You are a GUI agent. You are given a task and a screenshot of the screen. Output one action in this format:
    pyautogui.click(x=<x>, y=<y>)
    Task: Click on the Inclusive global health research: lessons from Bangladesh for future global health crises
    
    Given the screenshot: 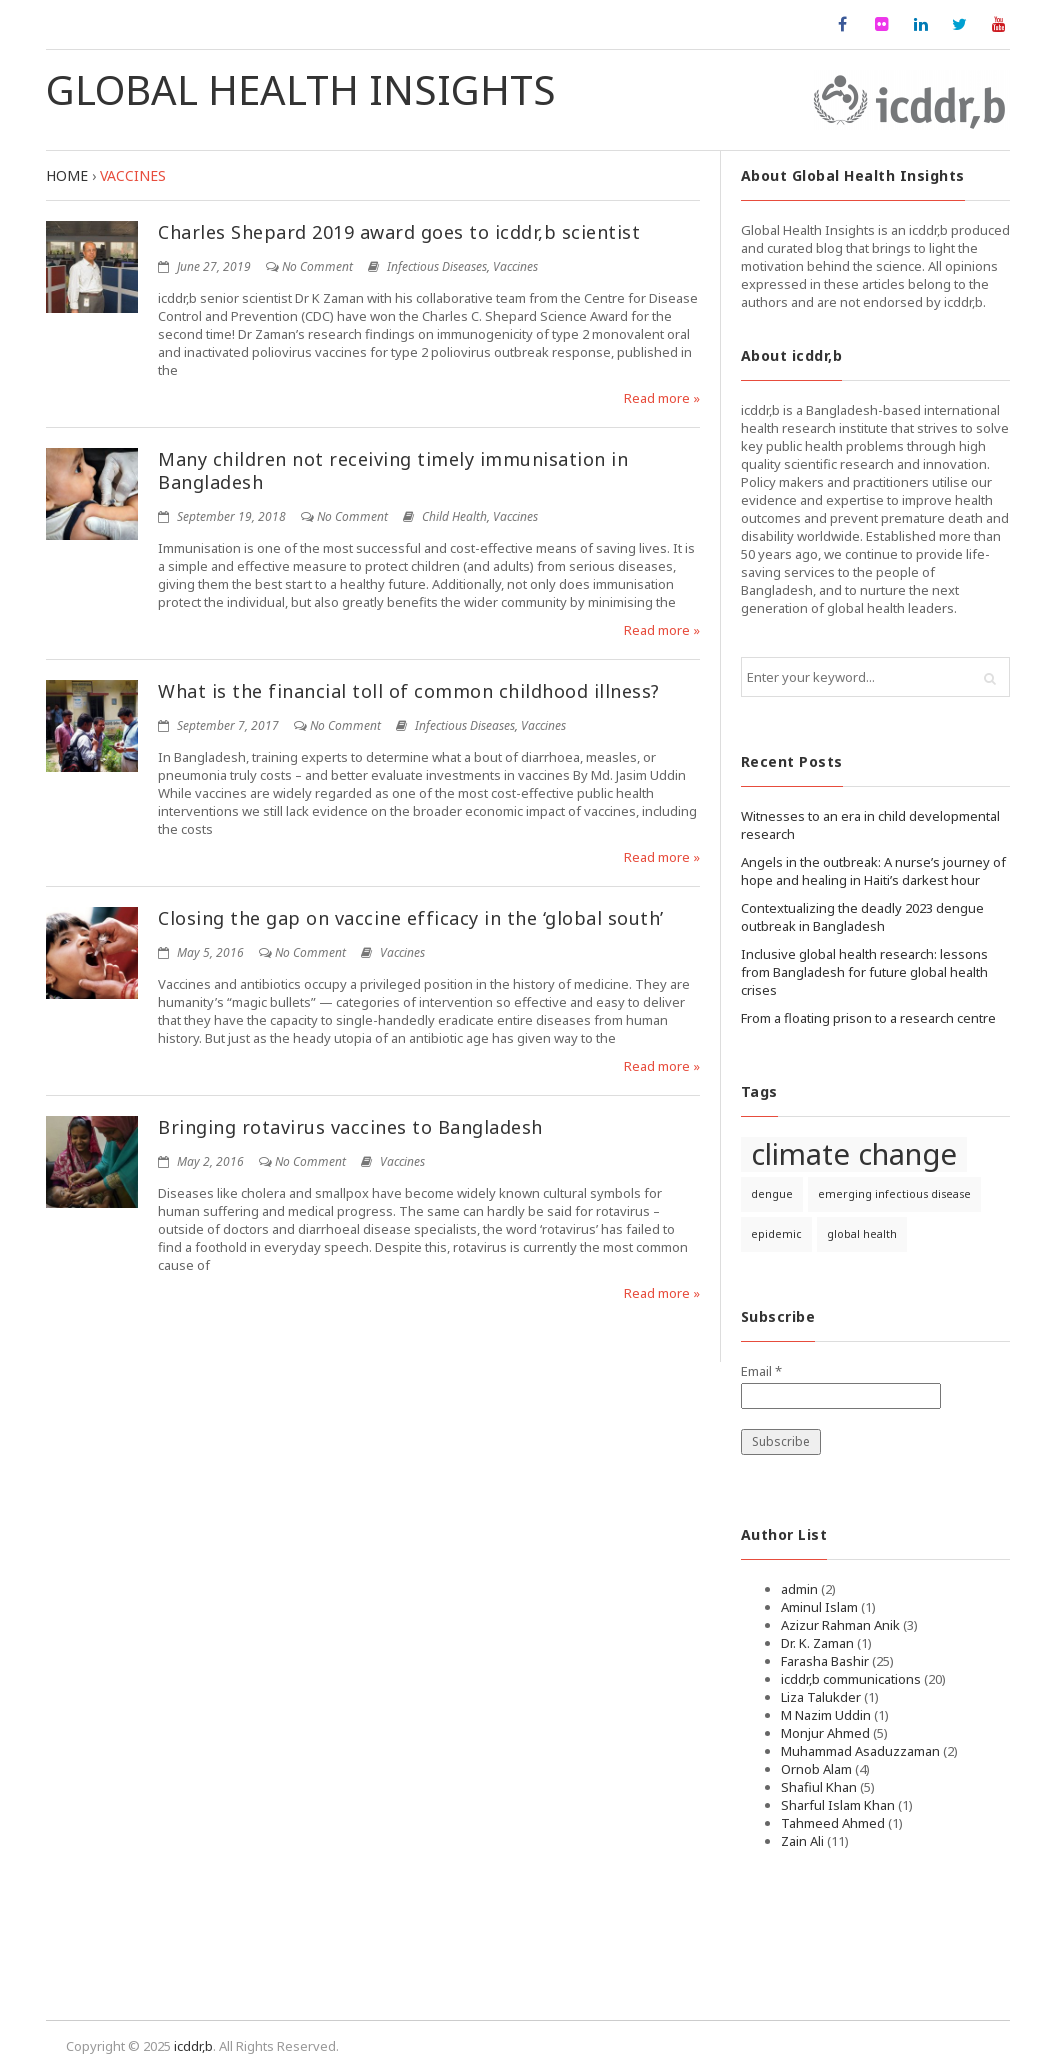 What is the action you would take?
    pyautogui.click(x=864, y=972)
    